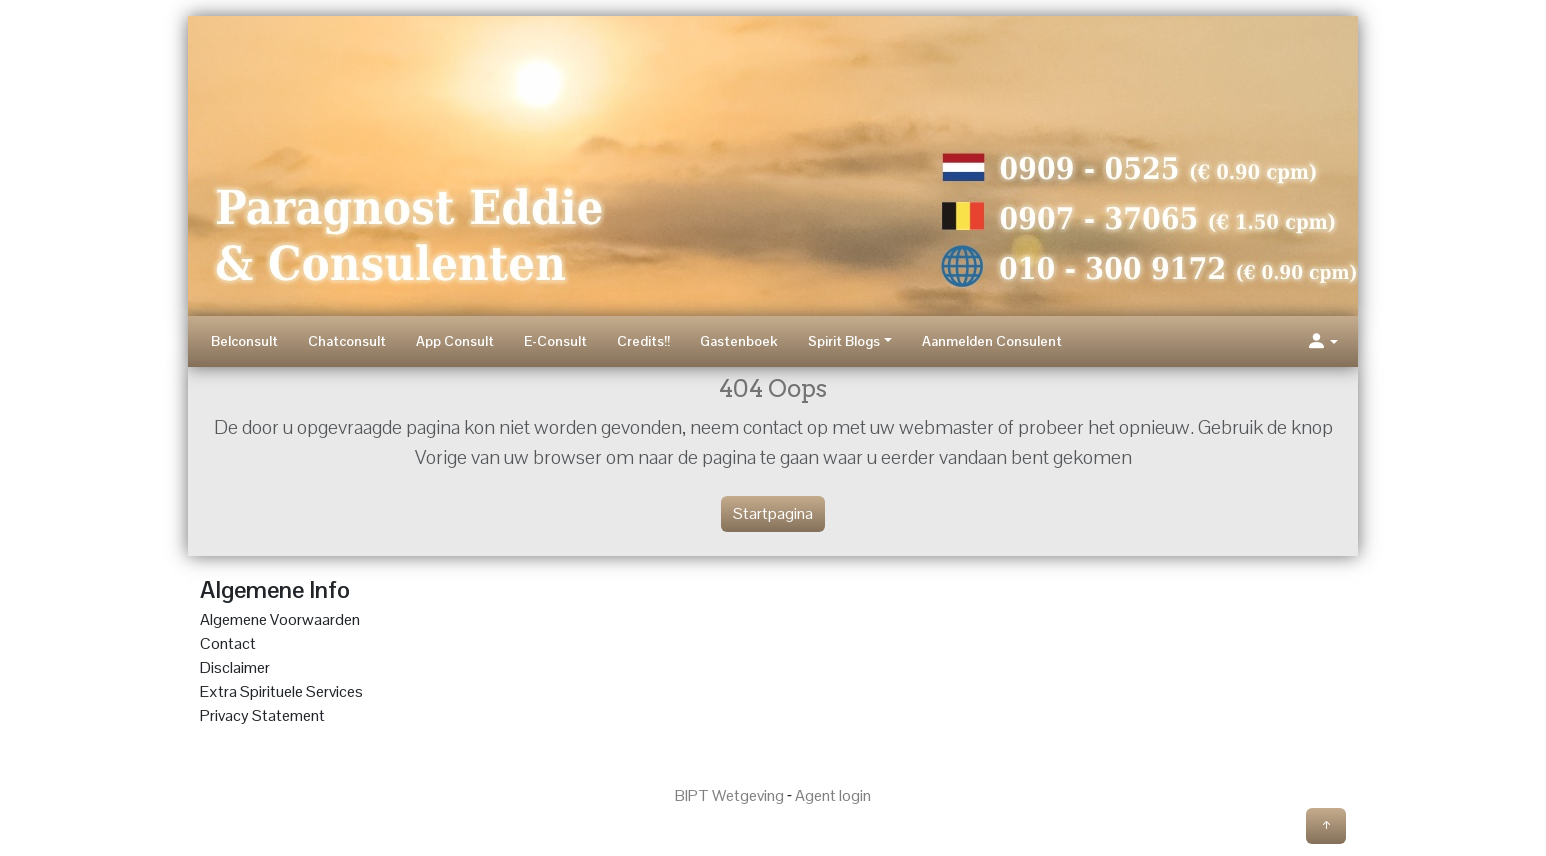 Image resolution: width=1546 pixels, height=856 pixels. Describe the element at coordinates (280, 619) in the screenshot. I see `Algemene Voorwaarden` at that location.